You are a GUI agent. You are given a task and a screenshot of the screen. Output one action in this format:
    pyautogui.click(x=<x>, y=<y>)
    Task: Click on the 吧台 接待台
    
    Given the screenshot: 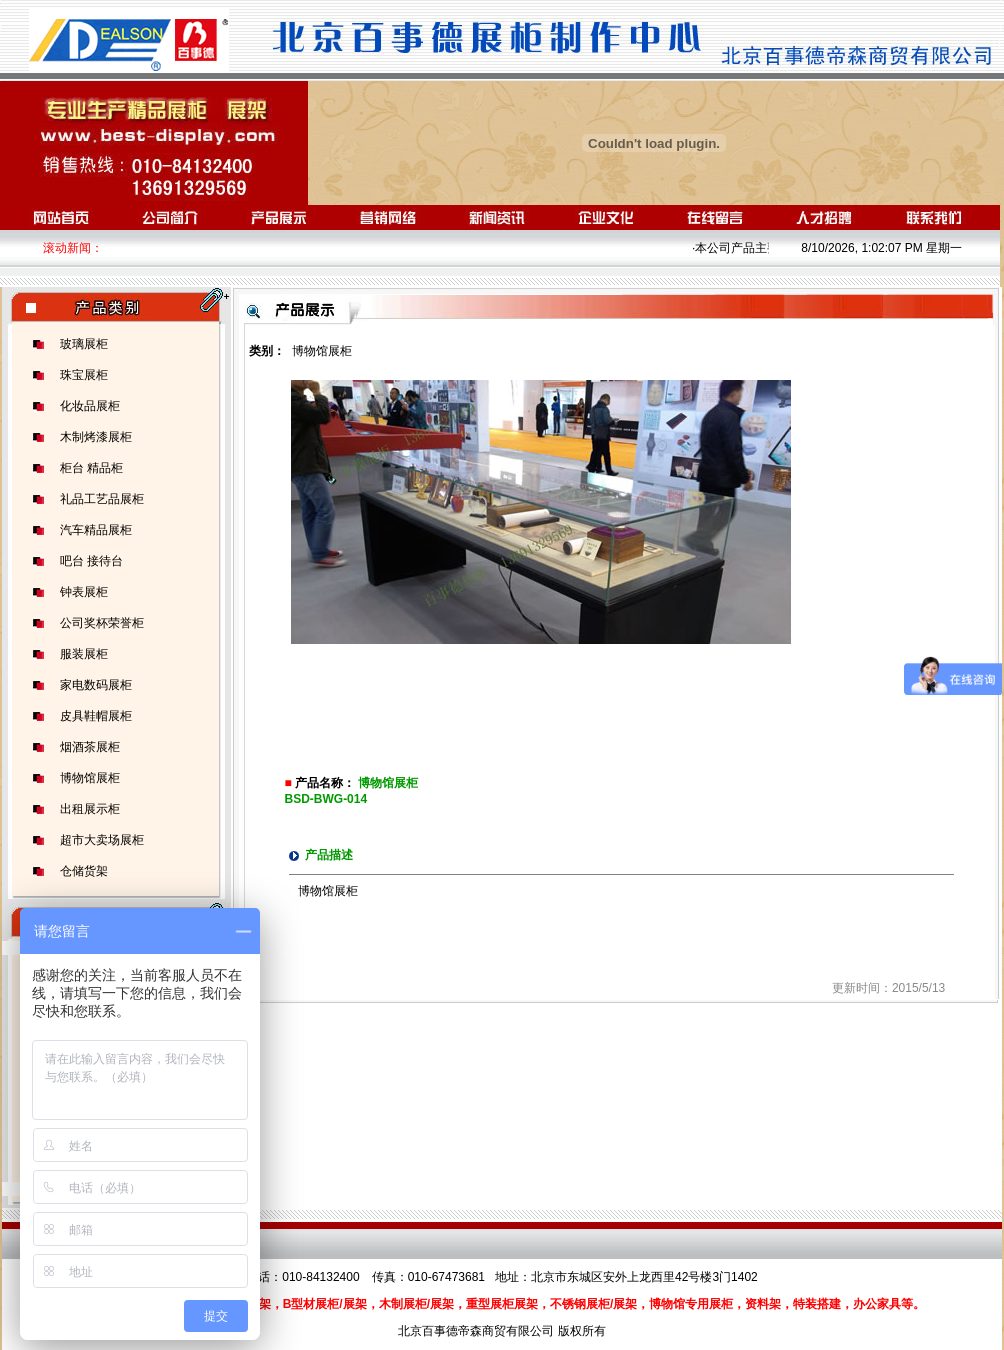 What is the action you would take?
    pyautogui.click(x=91, y=561)
    